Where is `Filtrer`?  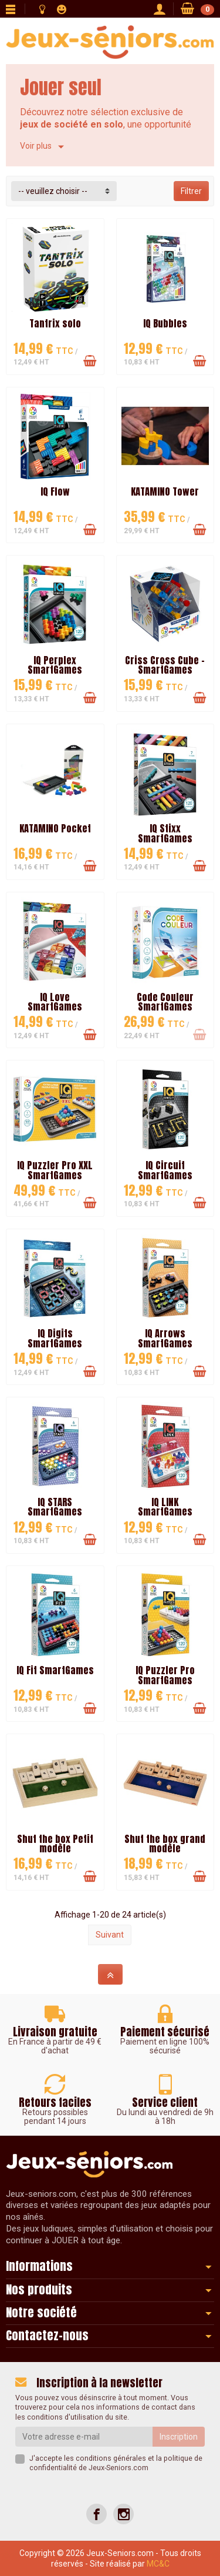
Filtrer is located at coordinates (191, 191).